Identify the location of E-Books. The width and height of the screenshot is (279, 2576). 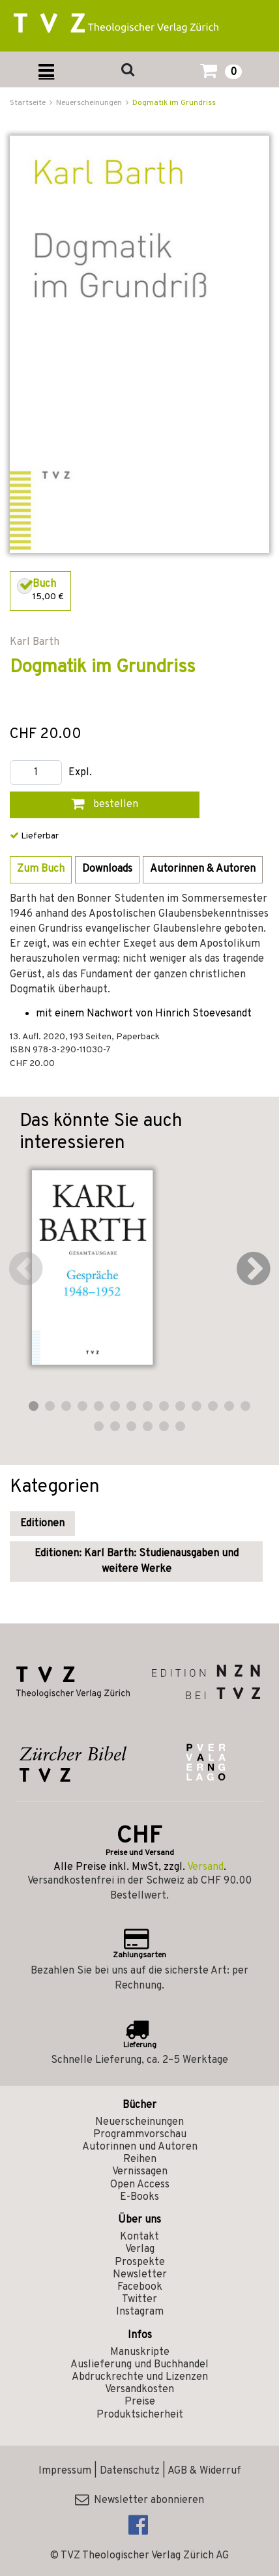
(139, 2197).